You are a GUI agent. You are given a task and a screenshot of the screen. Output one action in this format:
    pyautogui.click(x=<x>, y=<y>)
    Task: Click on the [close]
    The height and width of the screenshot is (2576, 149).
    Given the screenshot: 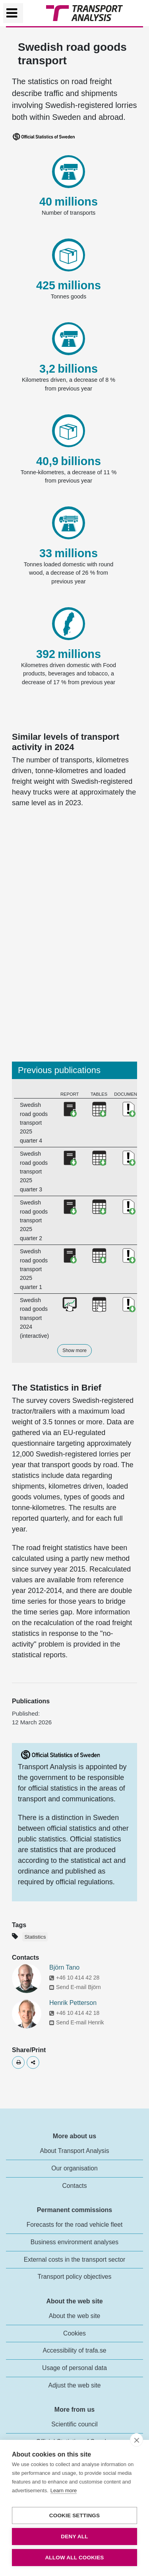 What is the action you would take?
    pyautogui.click(x=136, y=2440)
    